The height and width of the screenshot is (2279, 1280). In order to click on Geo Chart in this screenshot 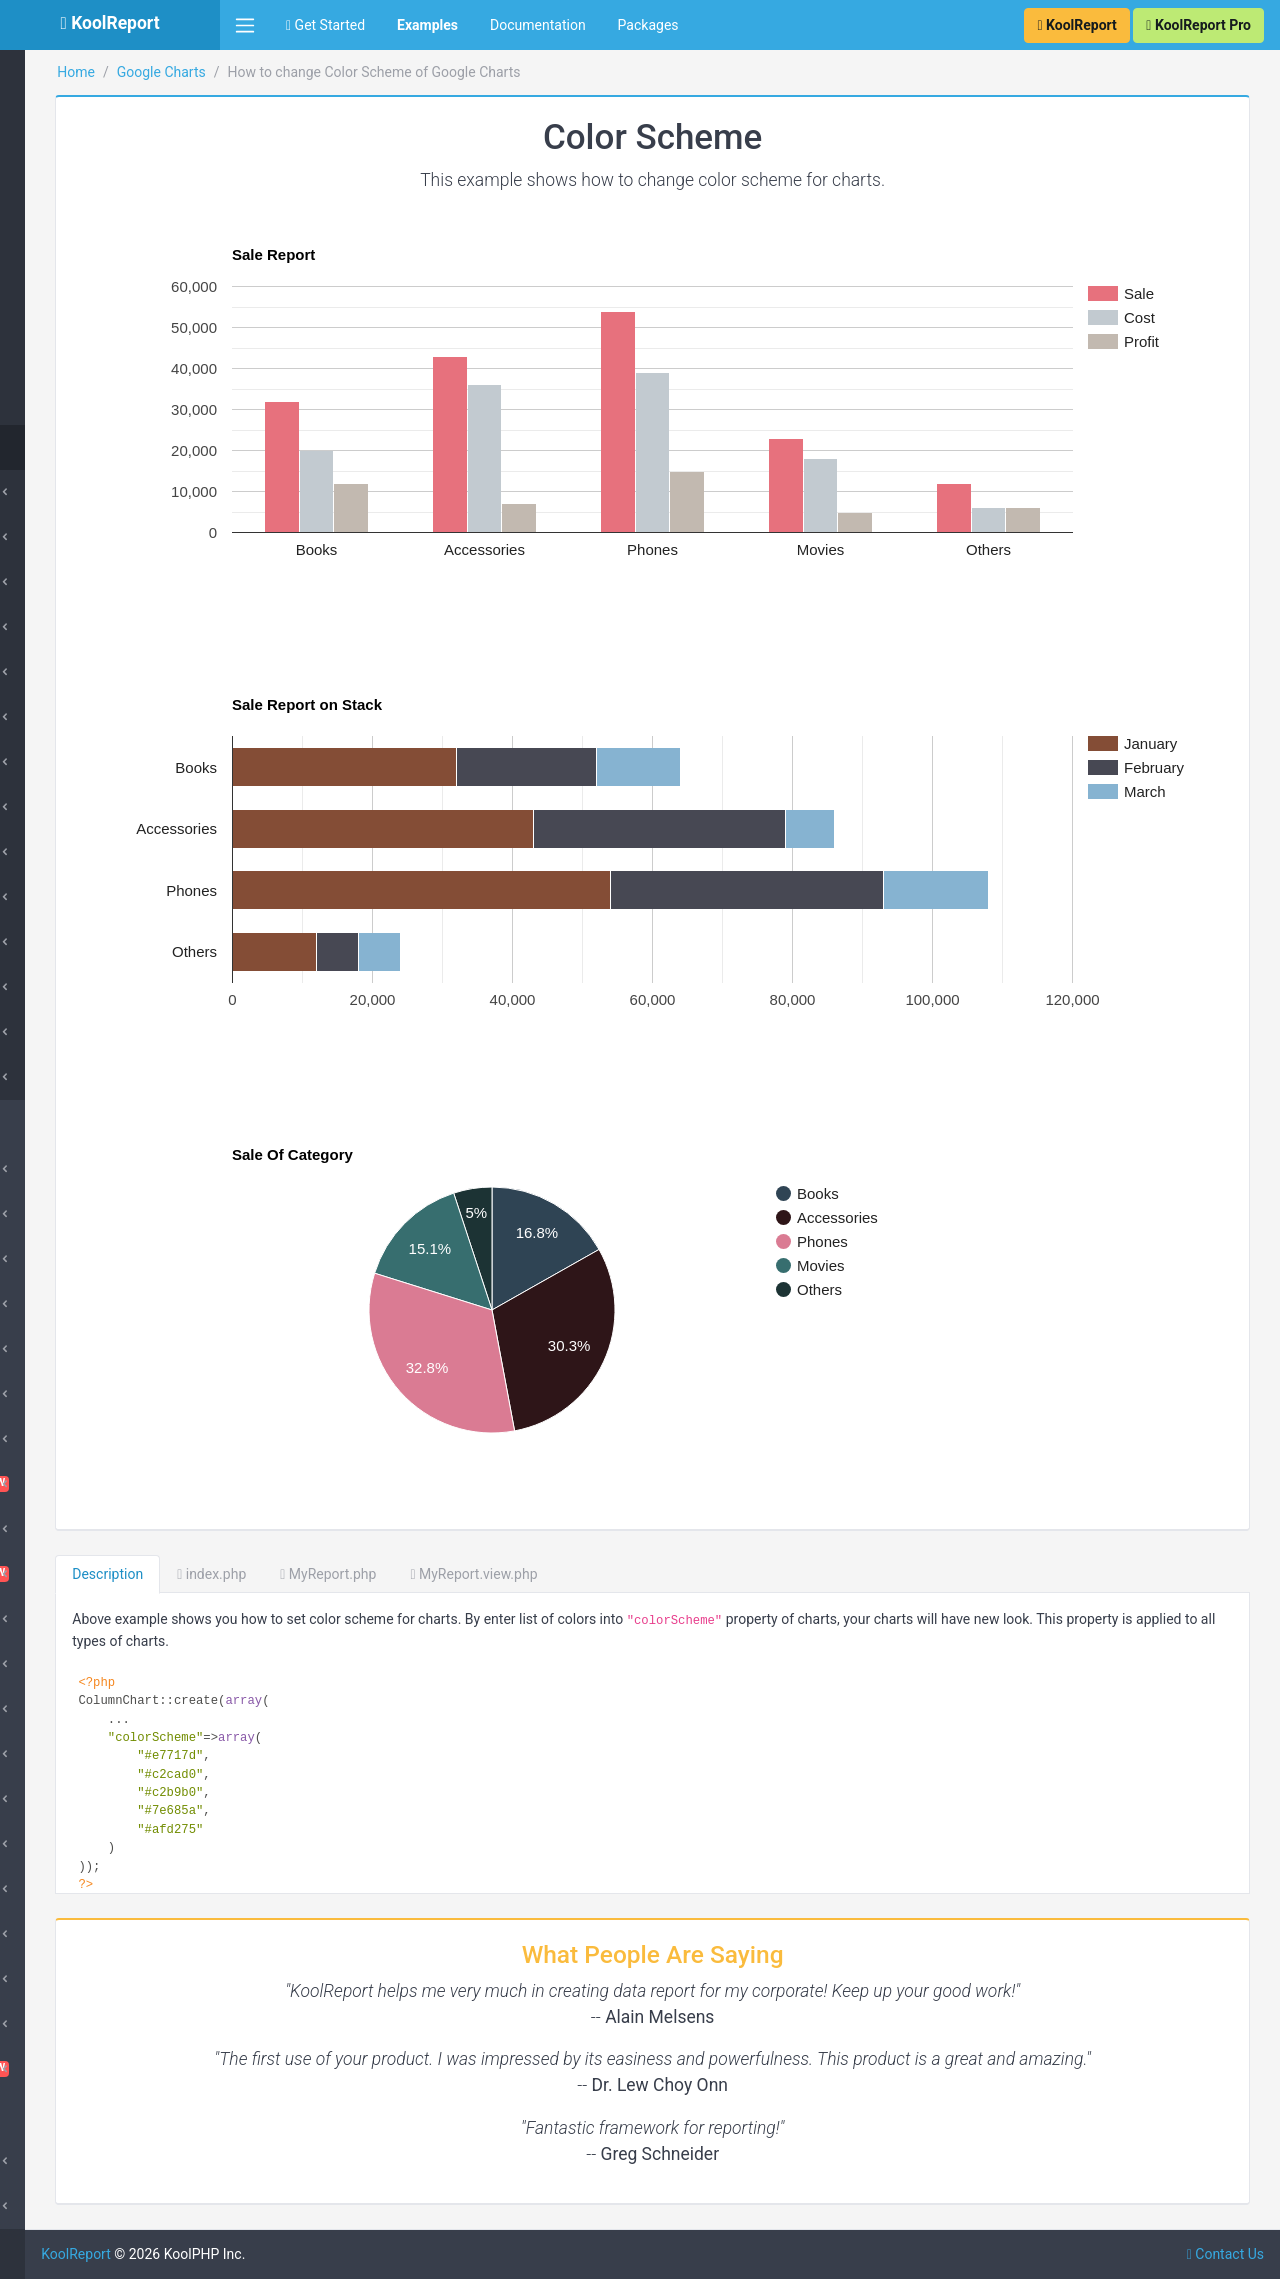, I will do `click(70, 807)`.